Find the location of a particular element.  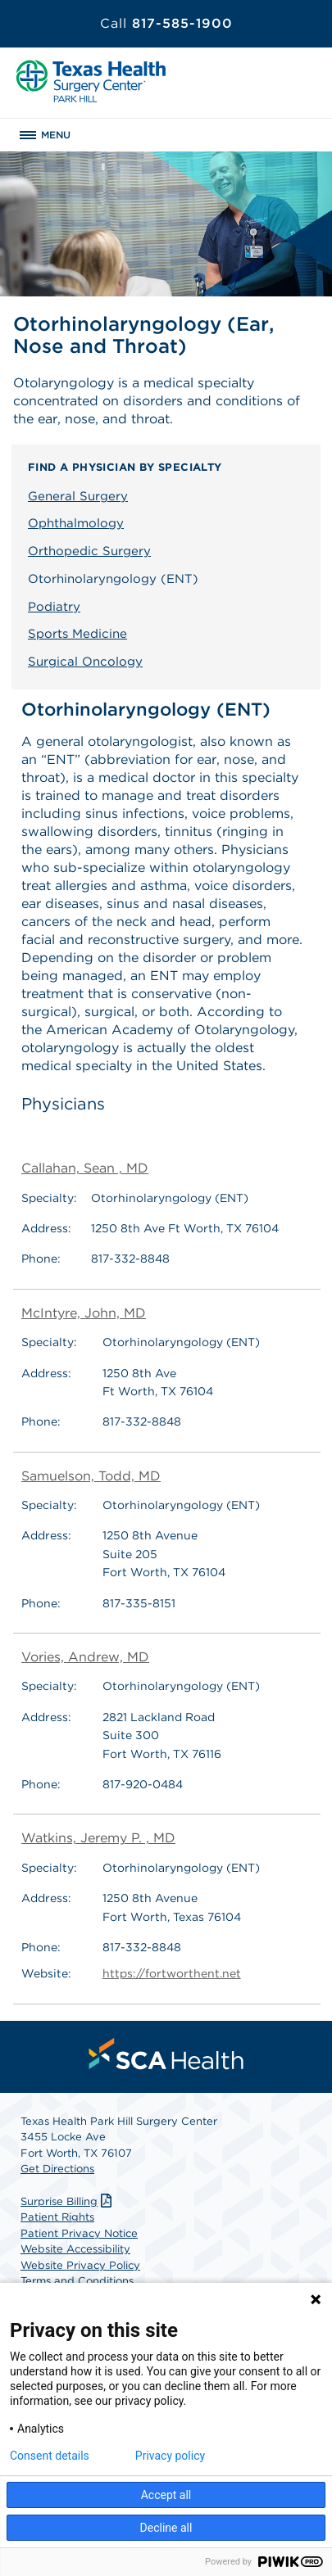

Podiatry is located at coordinates (54, 606).